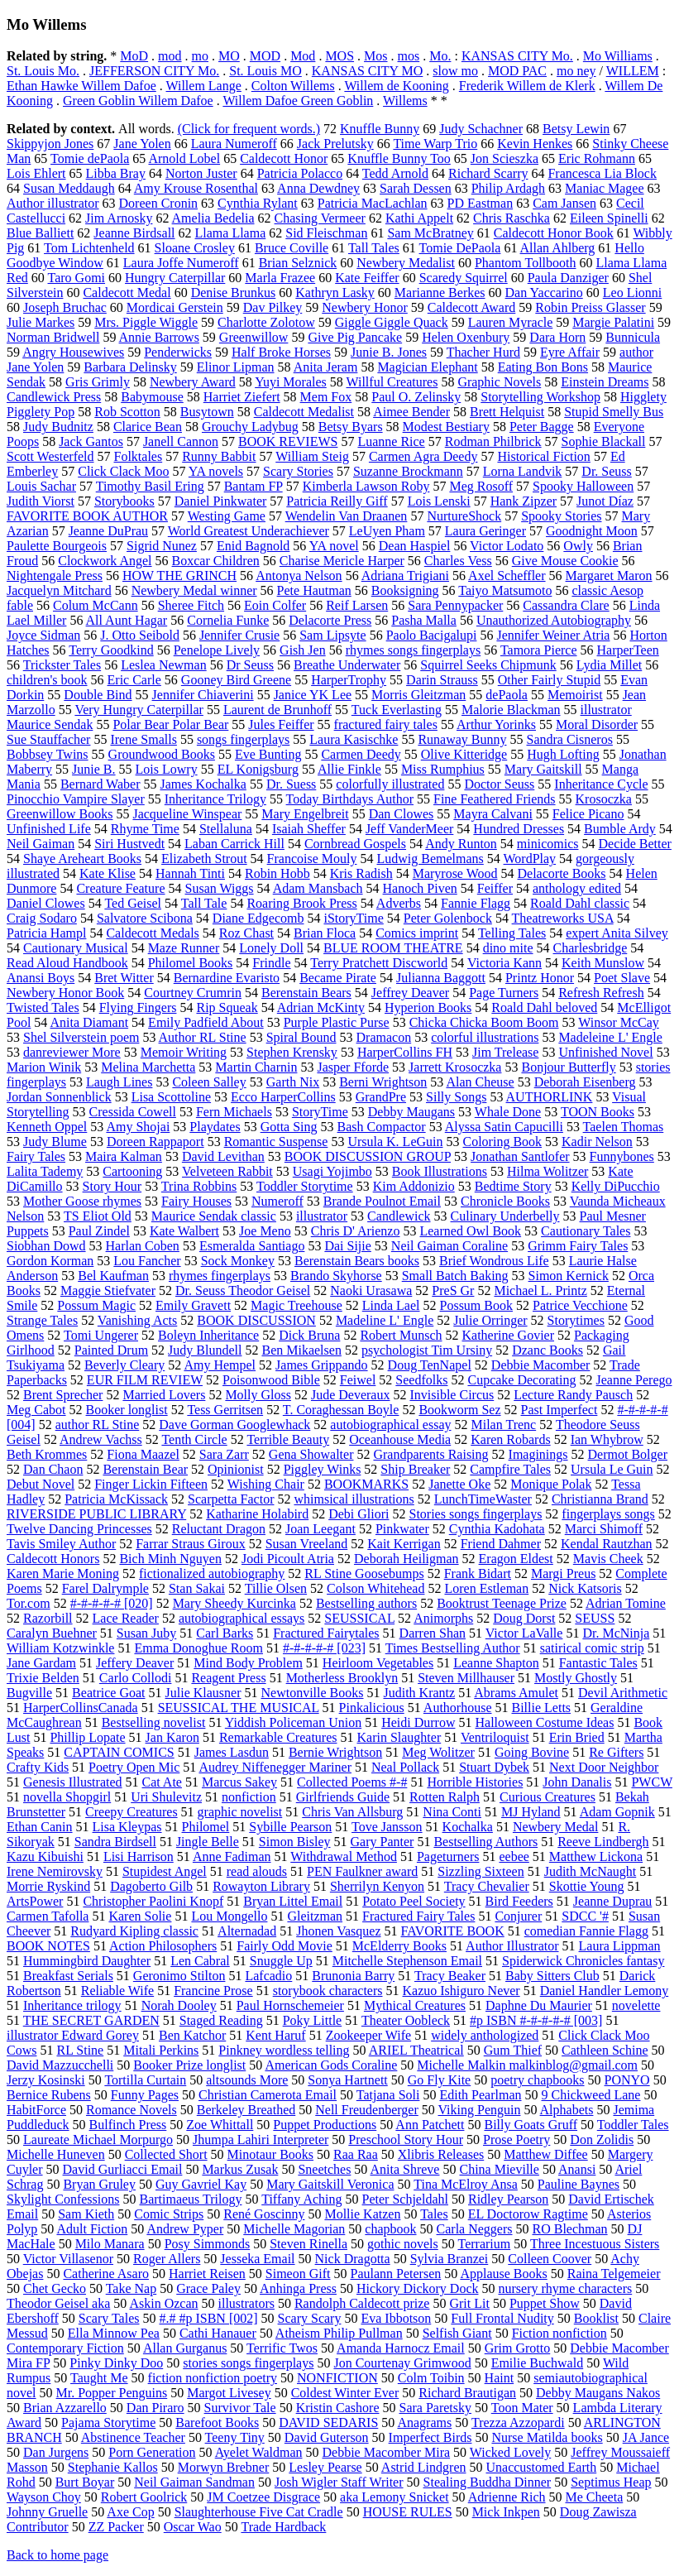 The height and width of the screenshot is (2576, 679). What do you see at coordinates (327, 2437) in the screenshot?
I see `David Guterson` at bounding box center [327, 2437].